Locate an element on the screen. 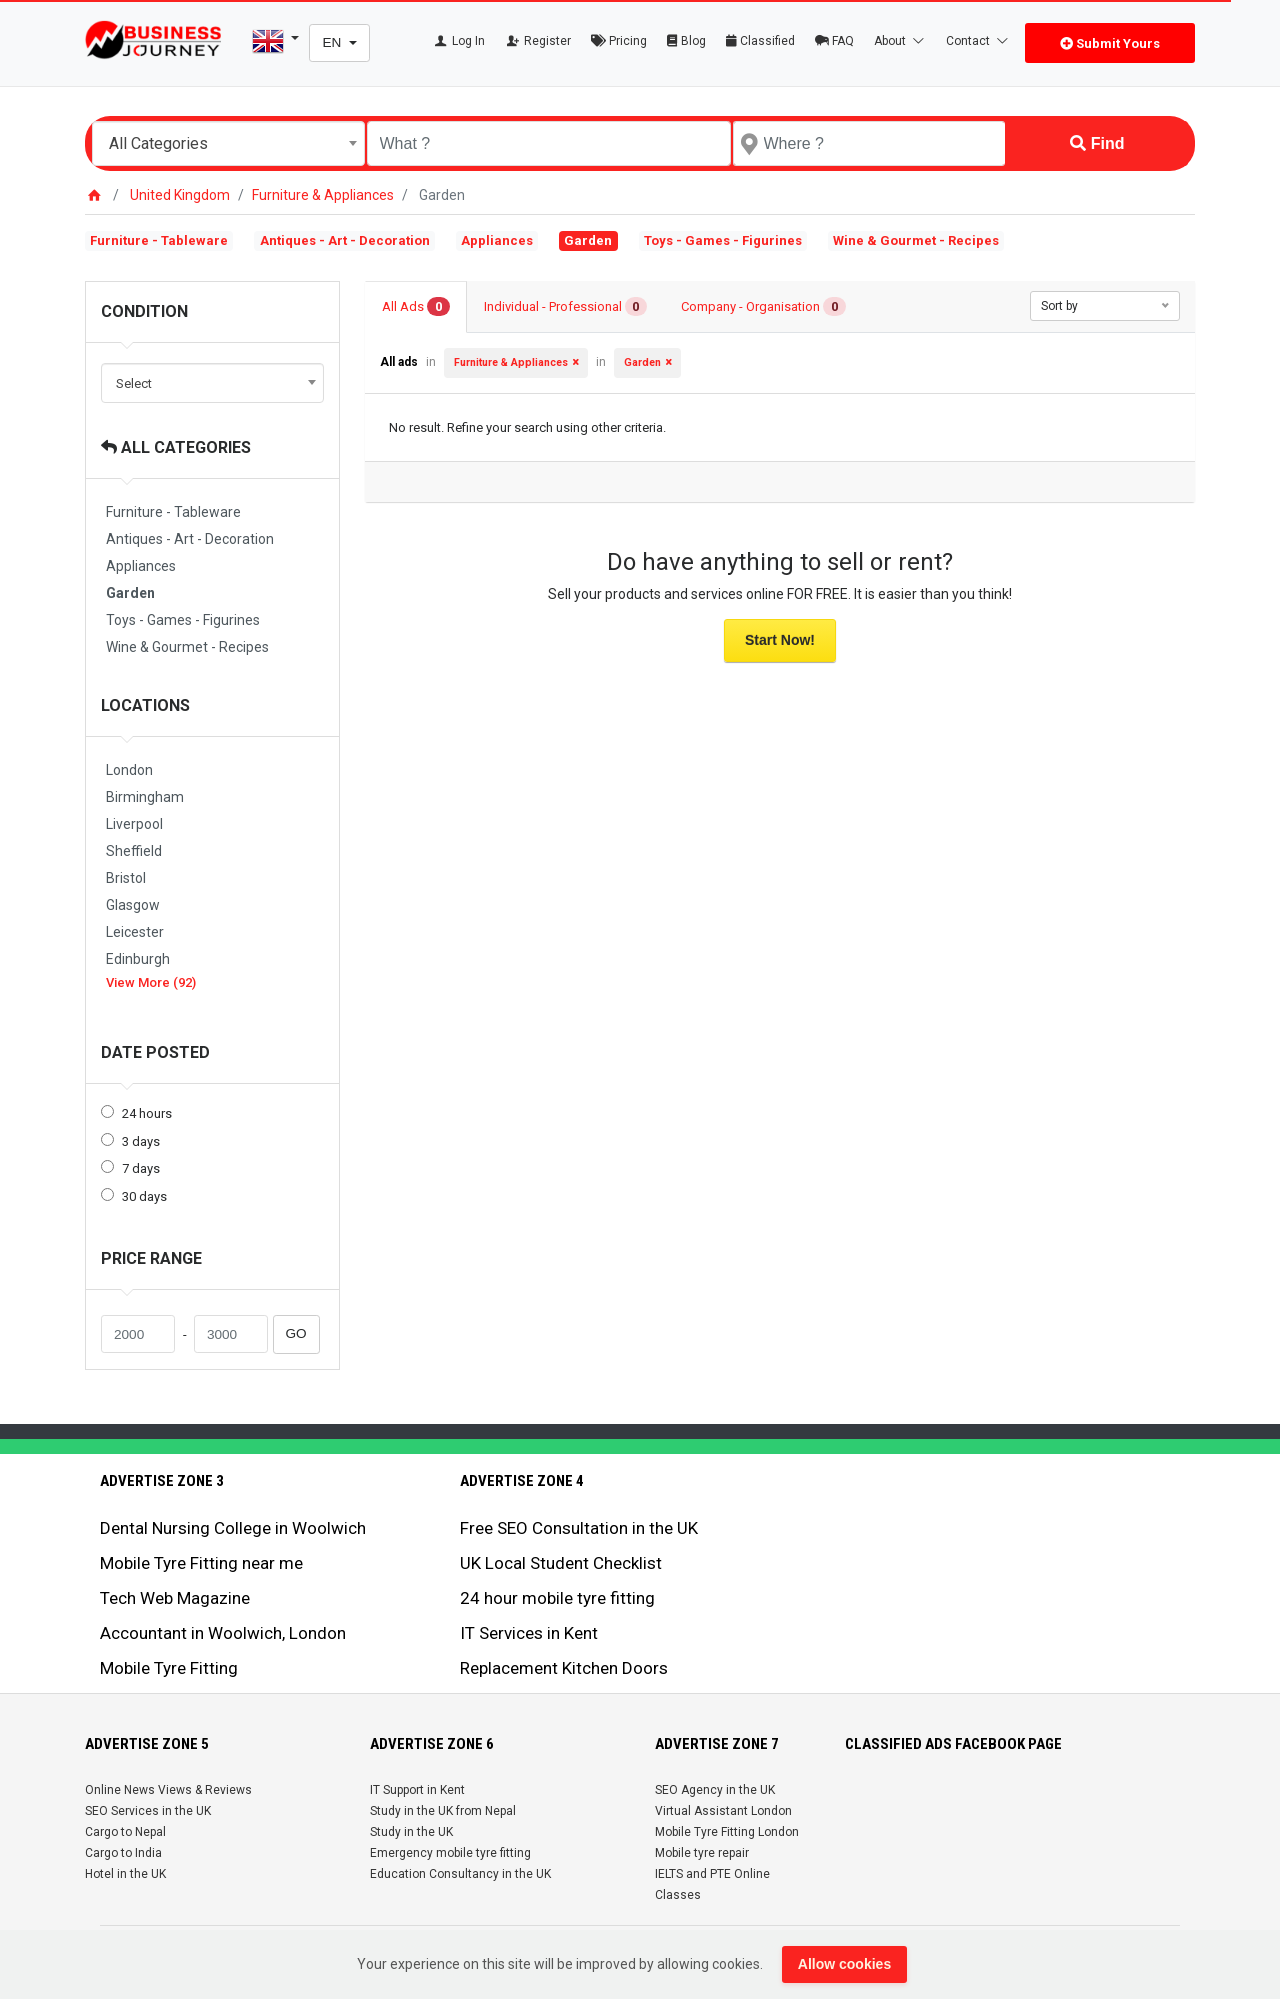 The width and height of the screenshot is (1280, 1999). Start Now! is located at coordinates (780, 640).